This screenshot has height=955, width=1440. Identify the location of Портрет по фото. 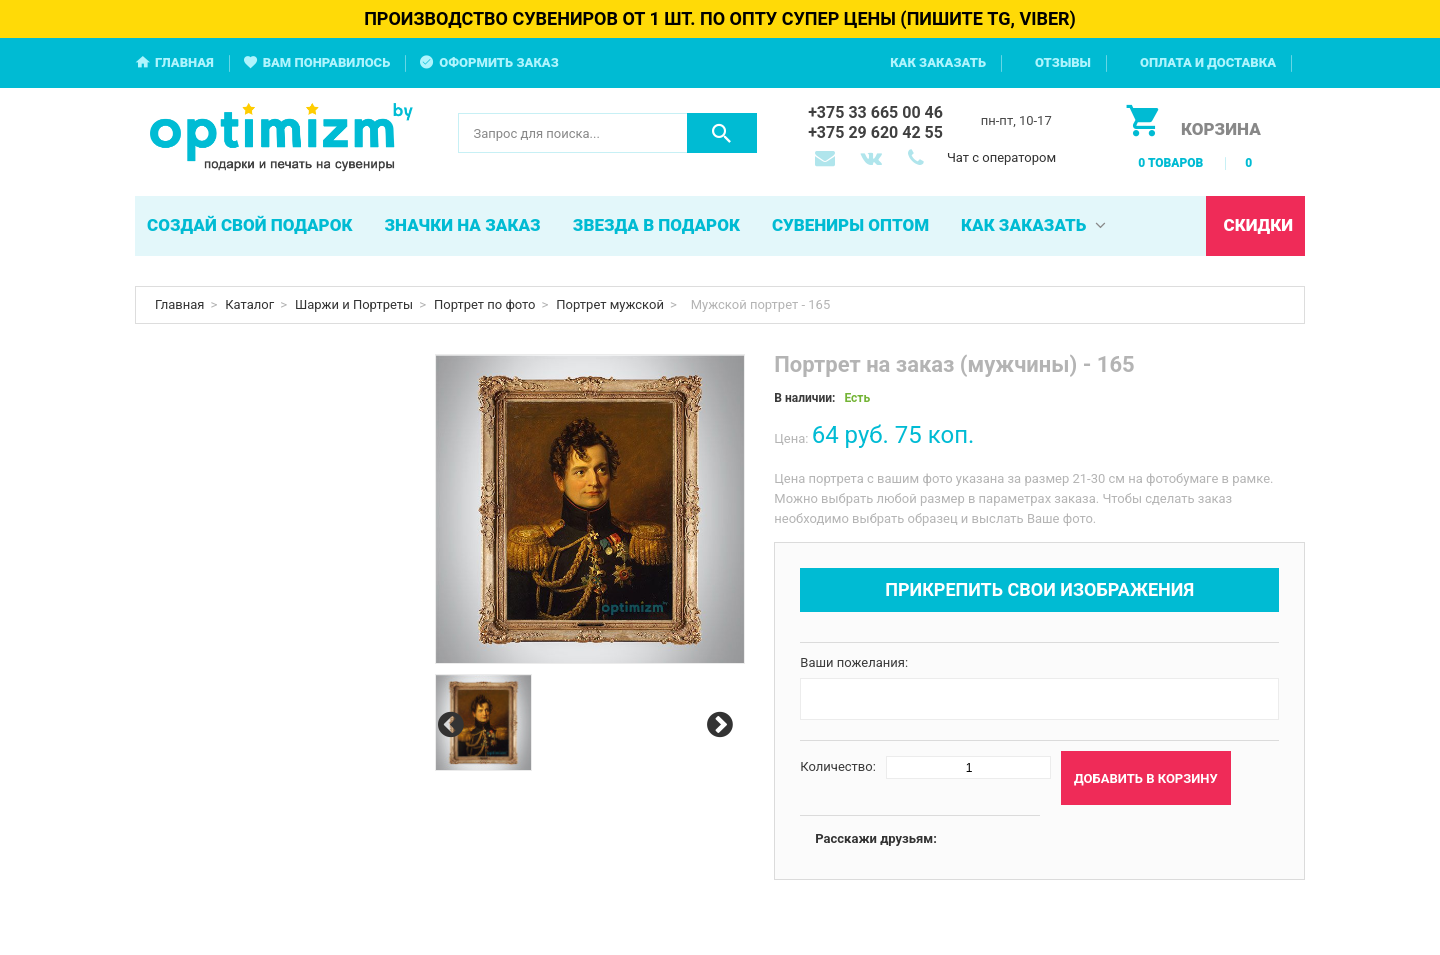
(485, 304).